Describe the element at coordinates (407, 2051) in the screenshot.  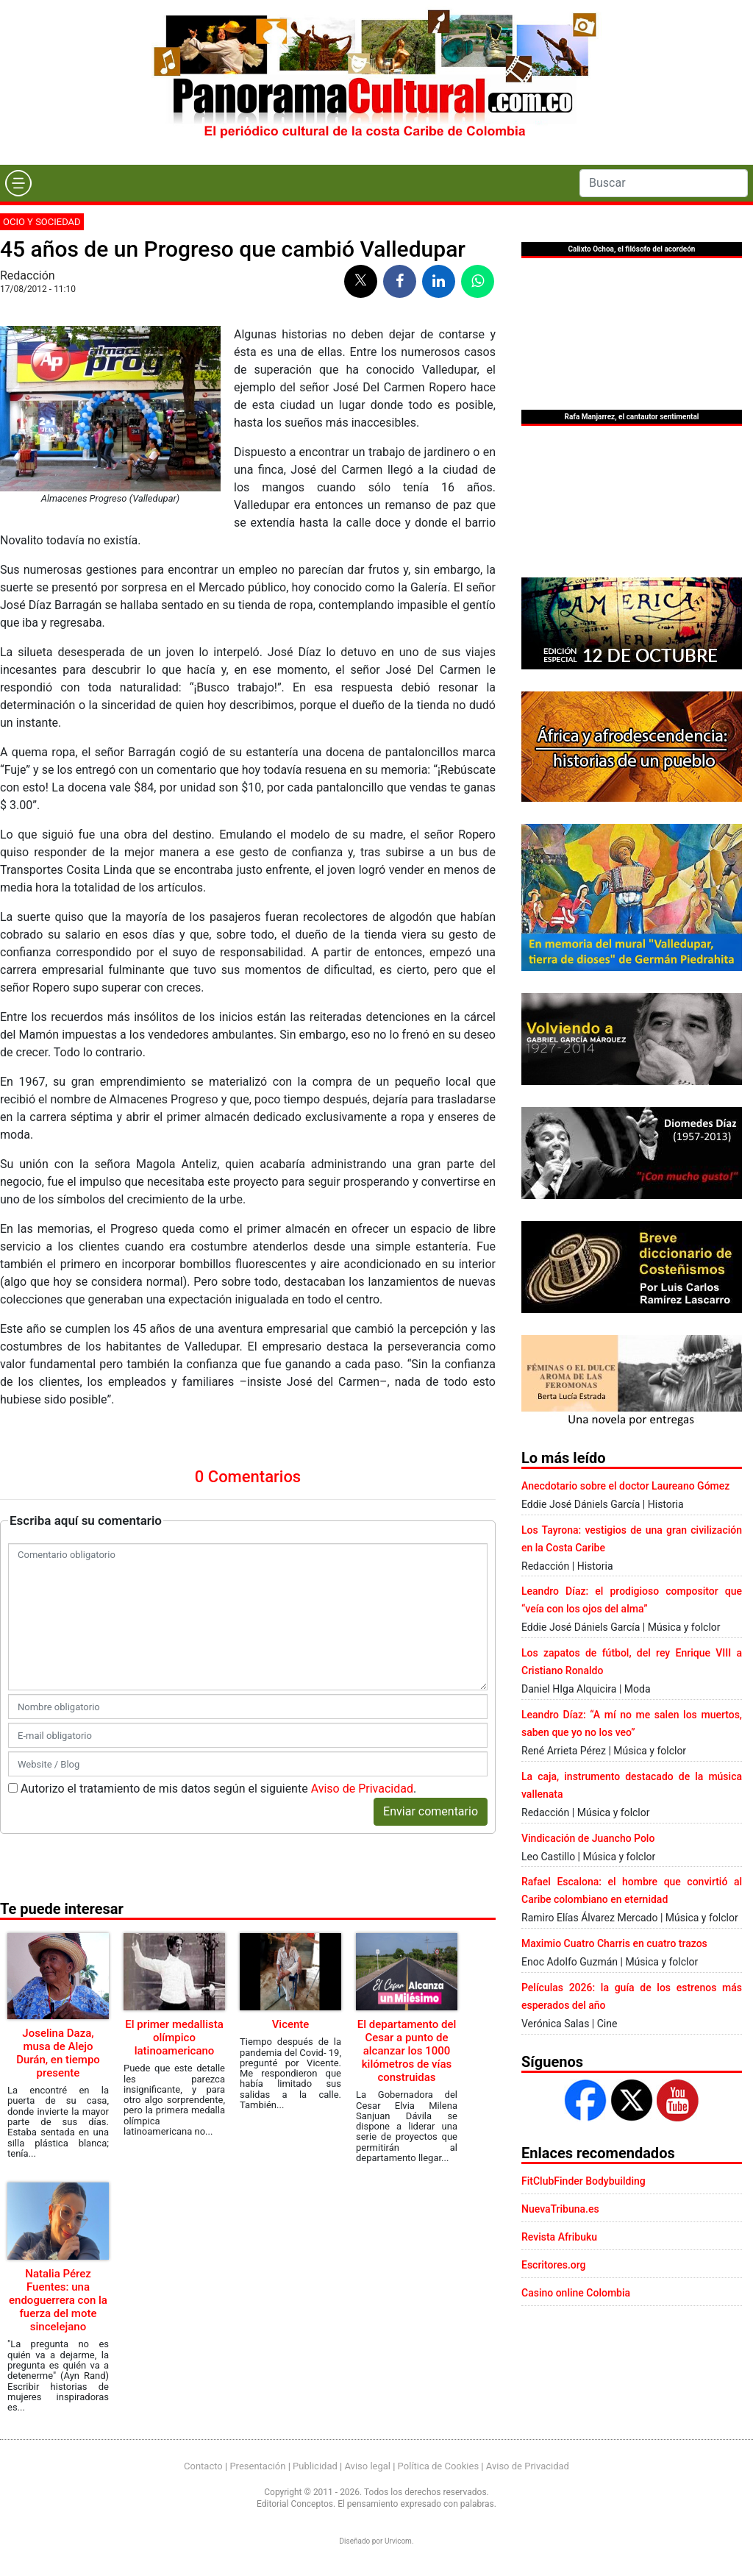
I see `El departamento del Cesar a punto de alcanzar los 1000 kilómetros de vías construidas` at that location.